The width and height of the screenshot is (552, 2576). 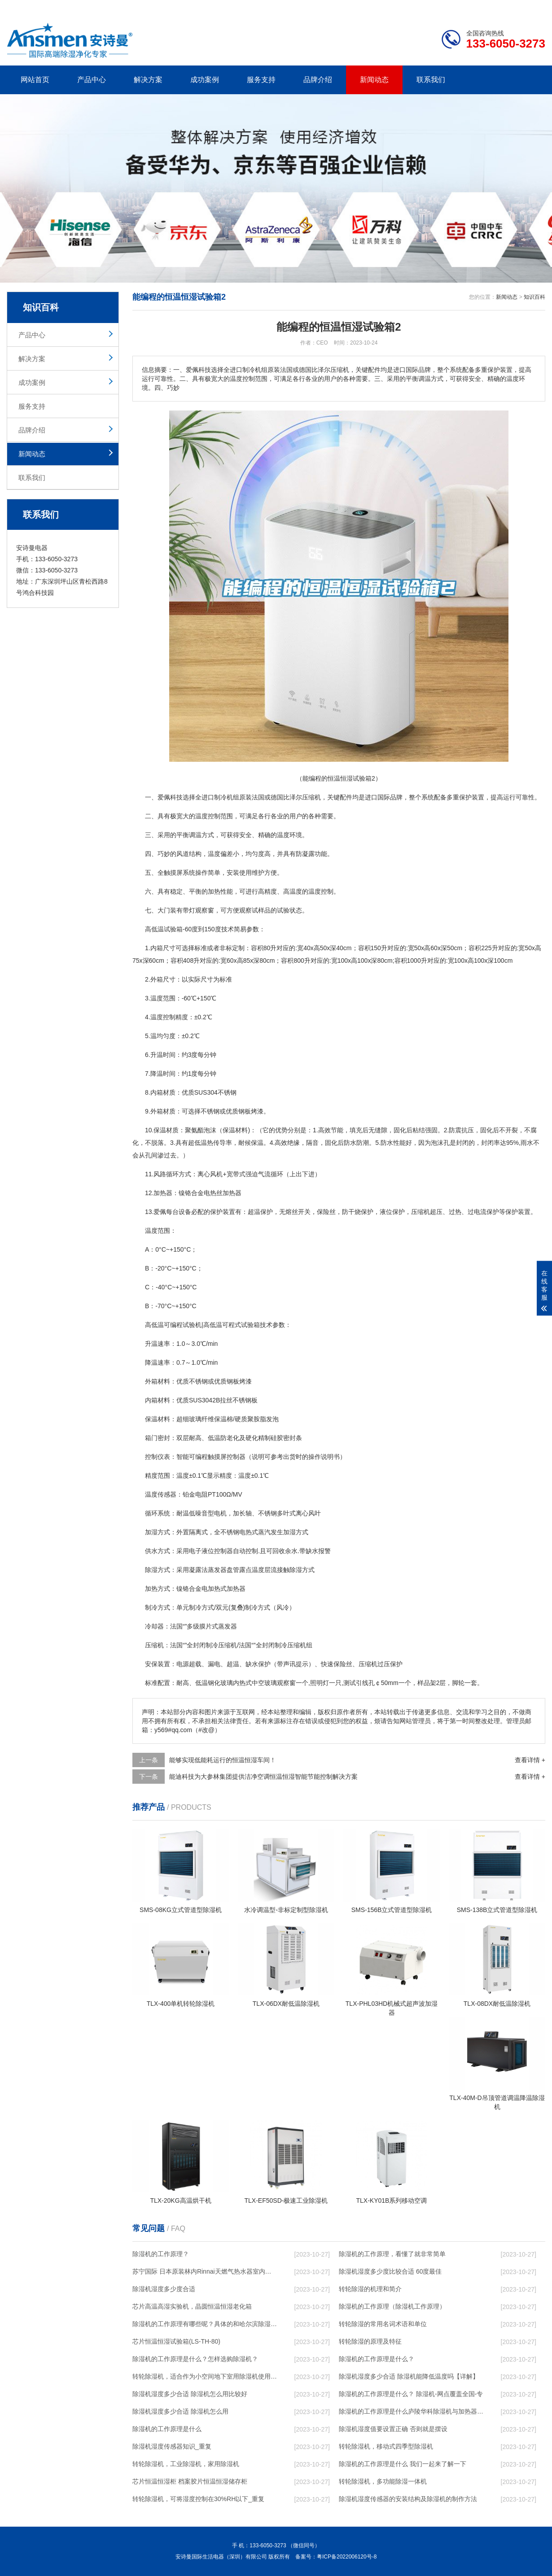 What do you see at coordinates (534, 7) in the screenshot?
I see `xml地图` at bounding box center [534, 7].